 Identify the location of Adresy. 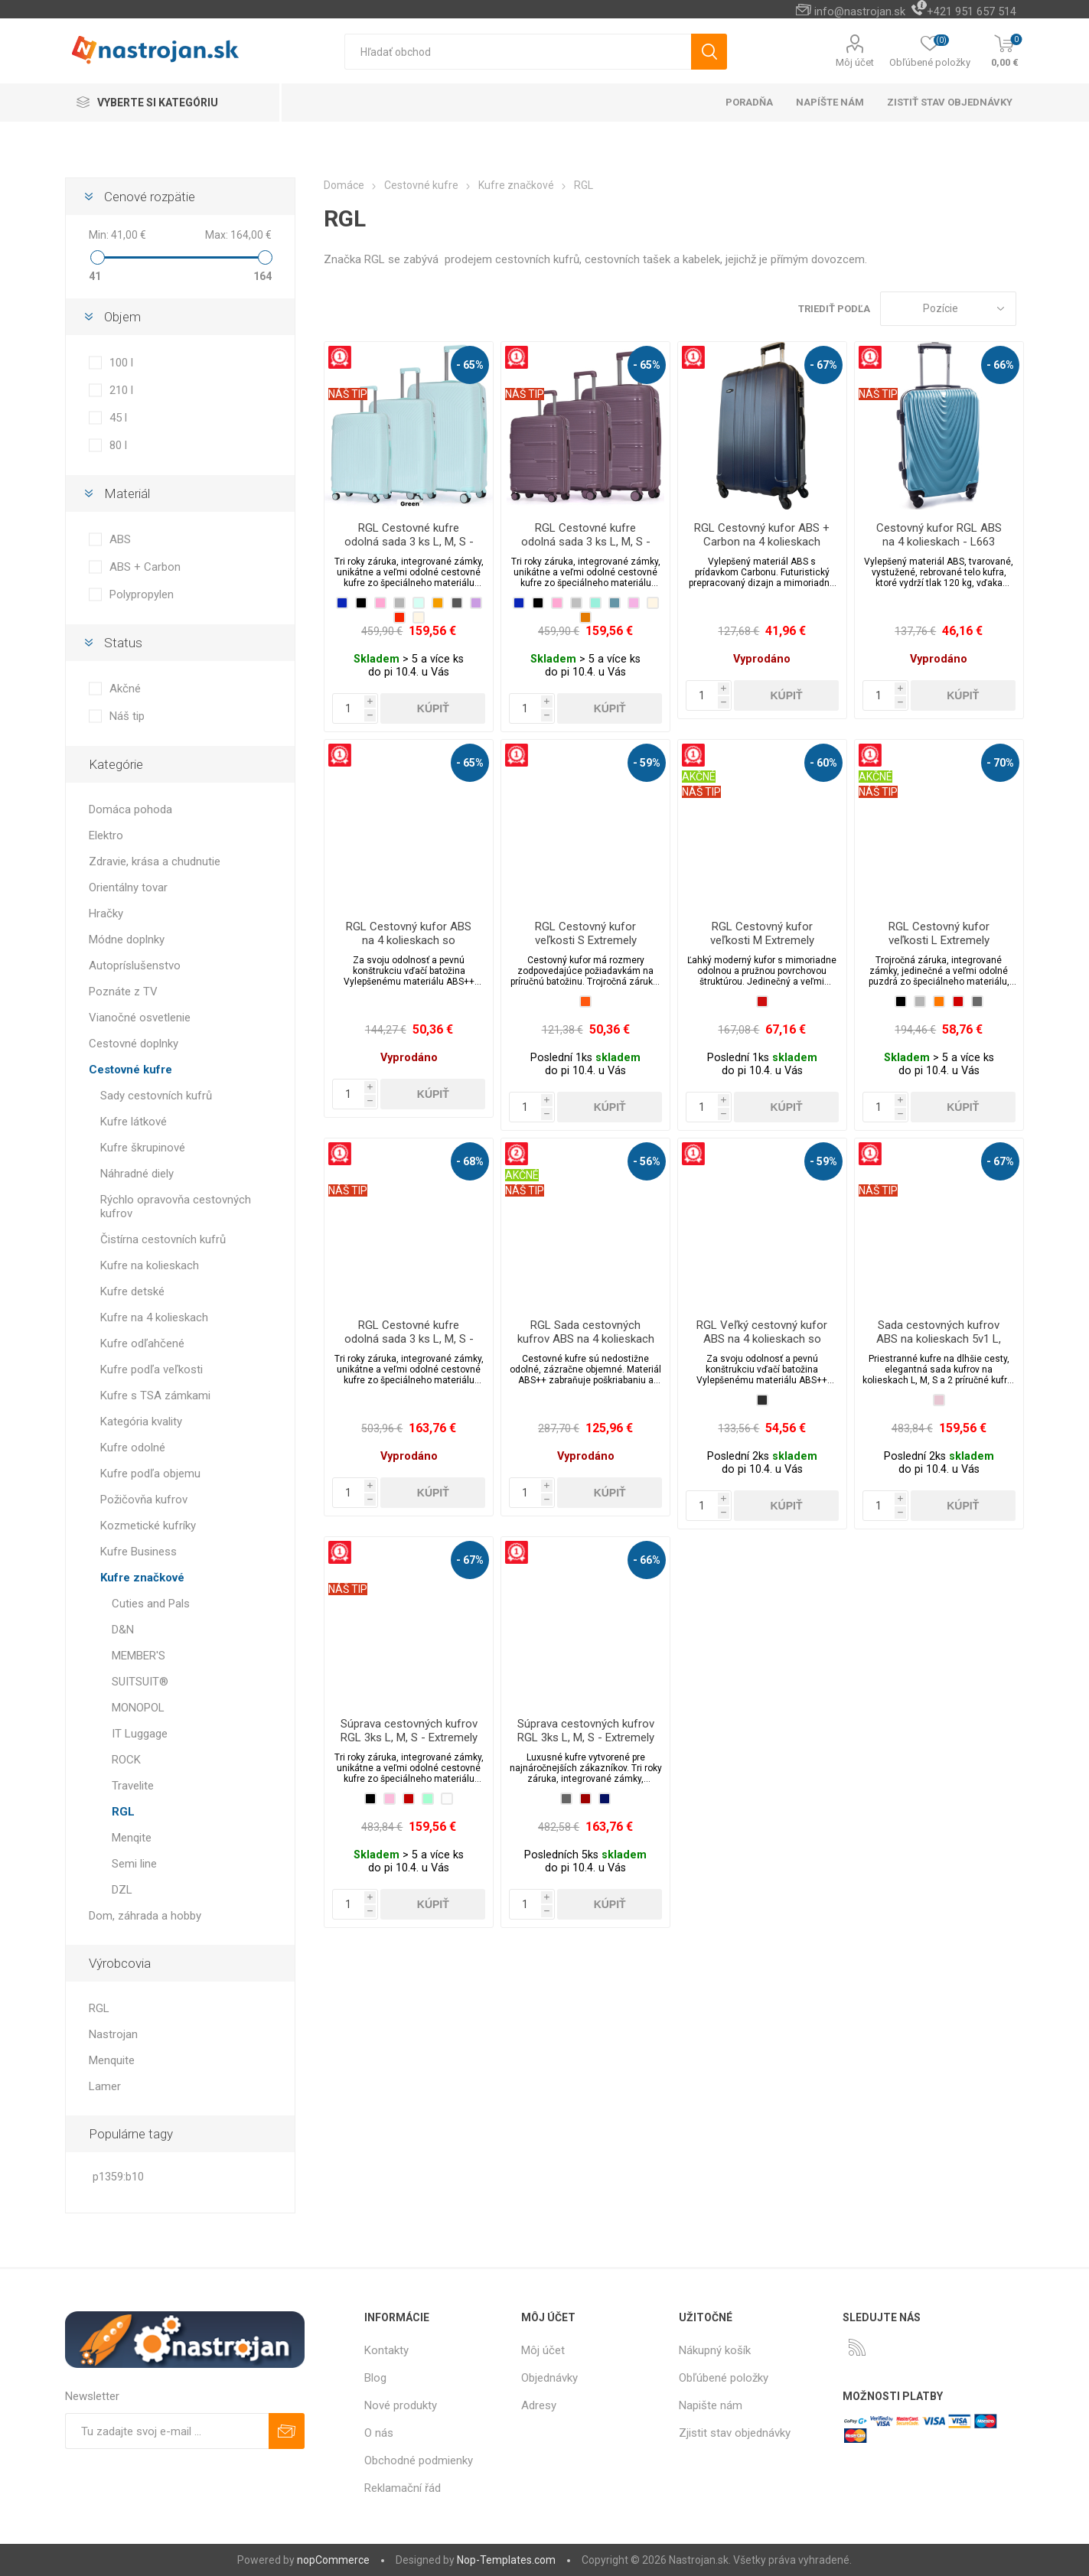
(538, 2405).